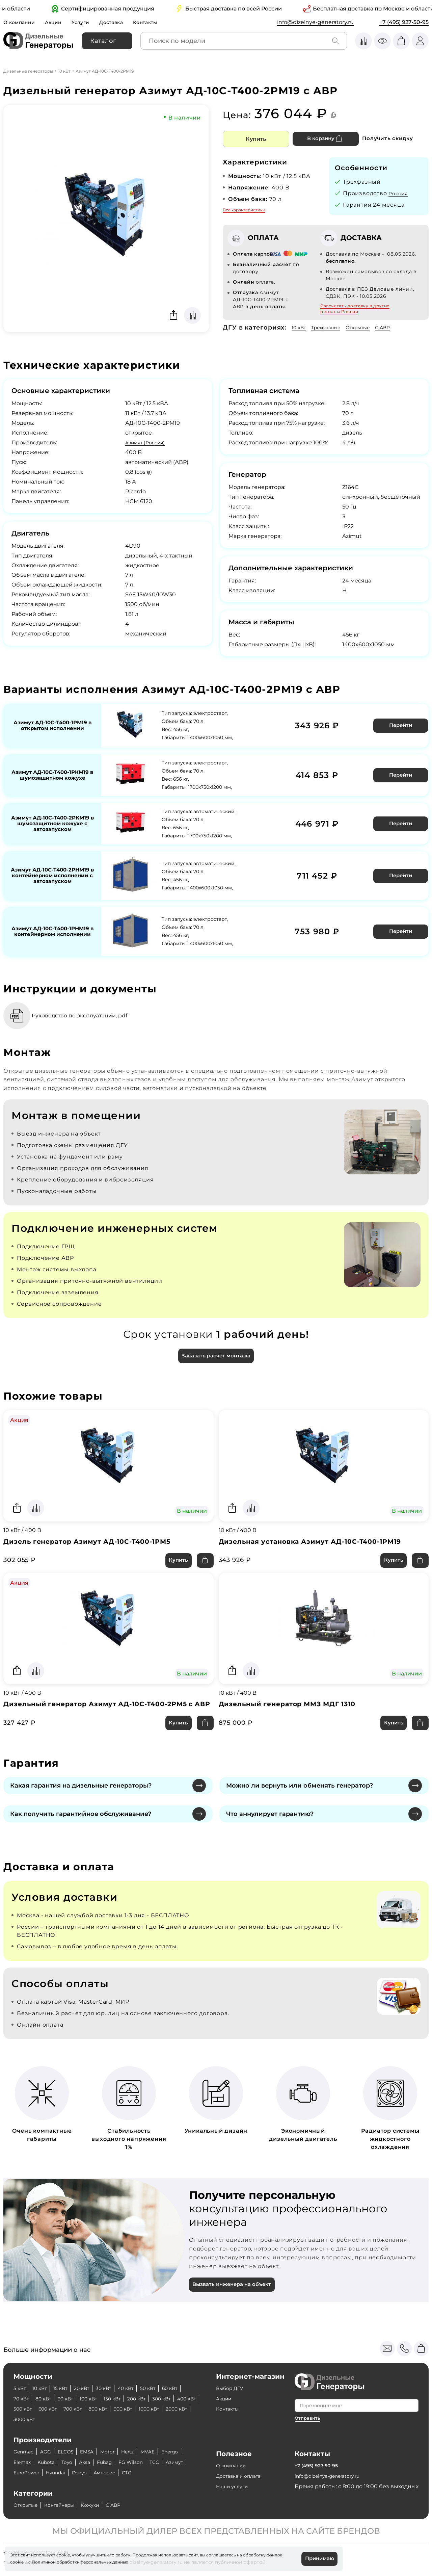 The width and height of the screenshot is (432, 2576). Describe the element at coordinates (23, 2462) in the screenshot. I see `Energo` at that location.